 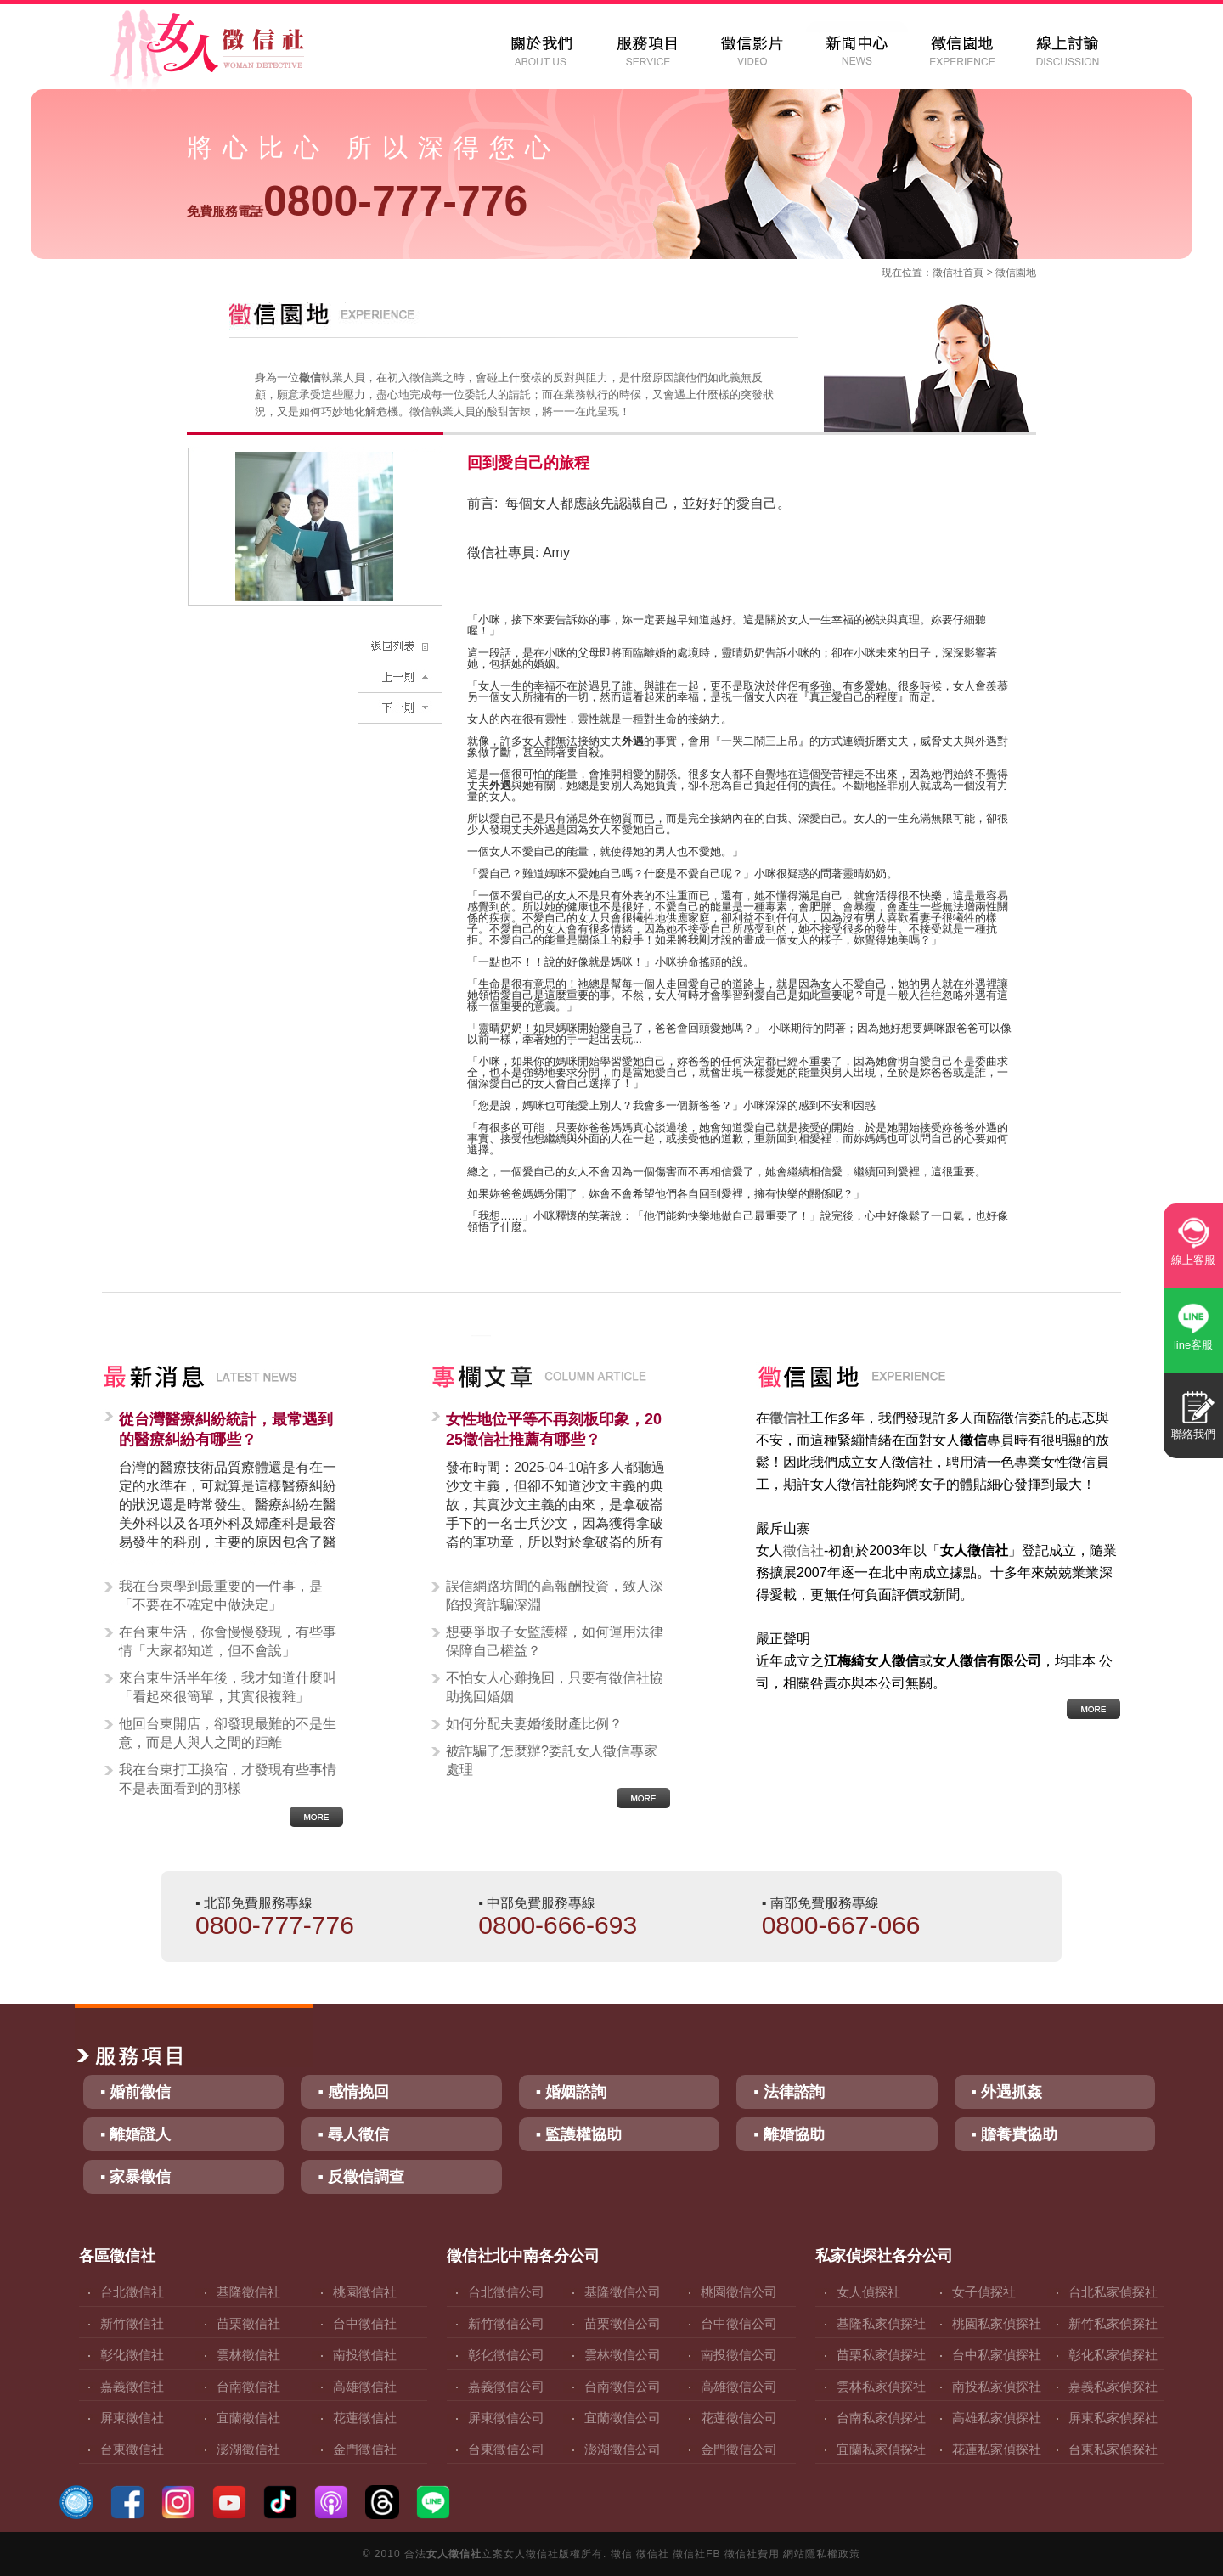 I want to click on 高雄私家偵探社, so click(x=996, y=2417).